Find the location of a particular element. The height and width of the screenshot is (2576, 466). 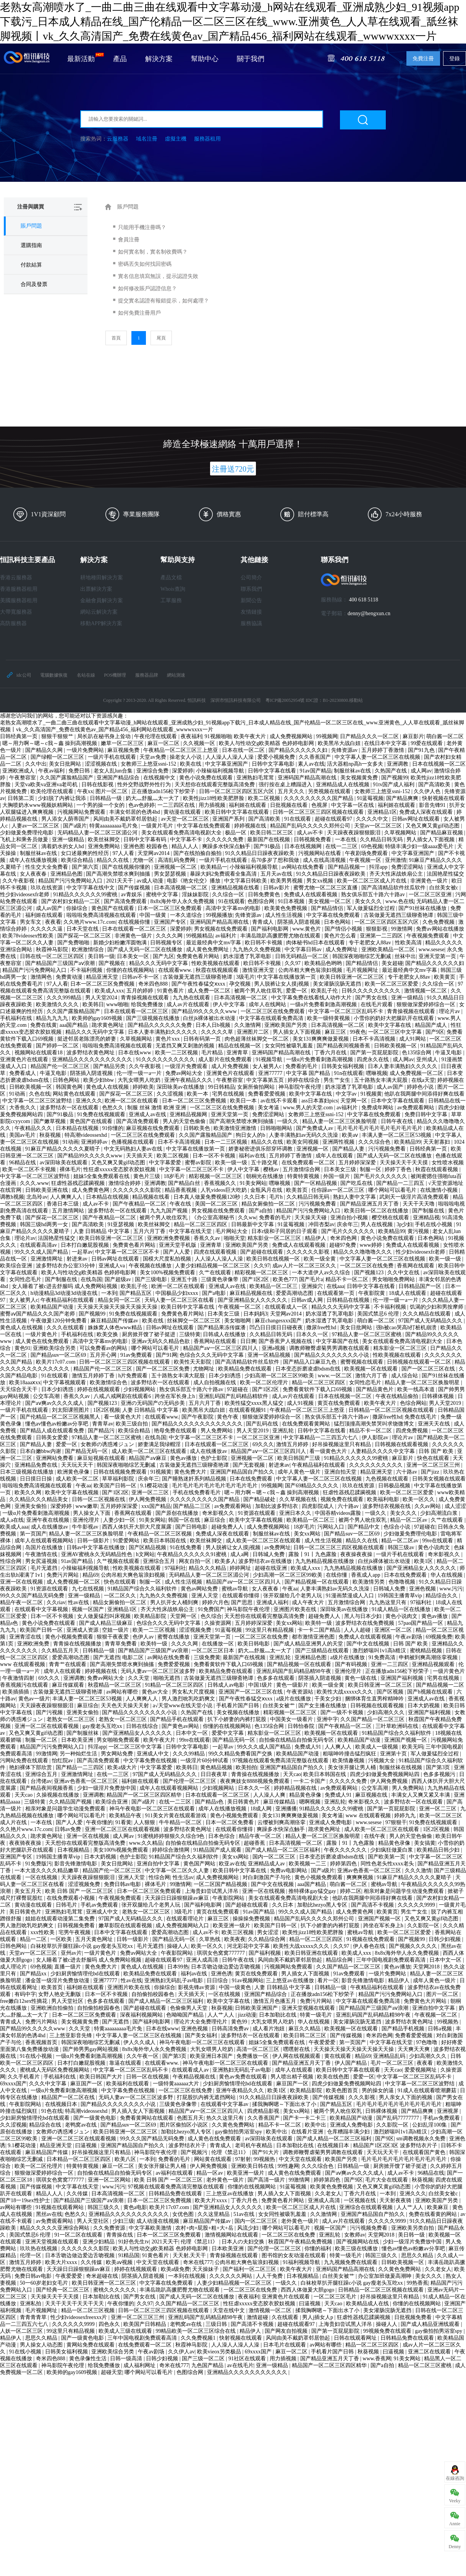

污视频网站在线看 is located at coordinates (320, 853).